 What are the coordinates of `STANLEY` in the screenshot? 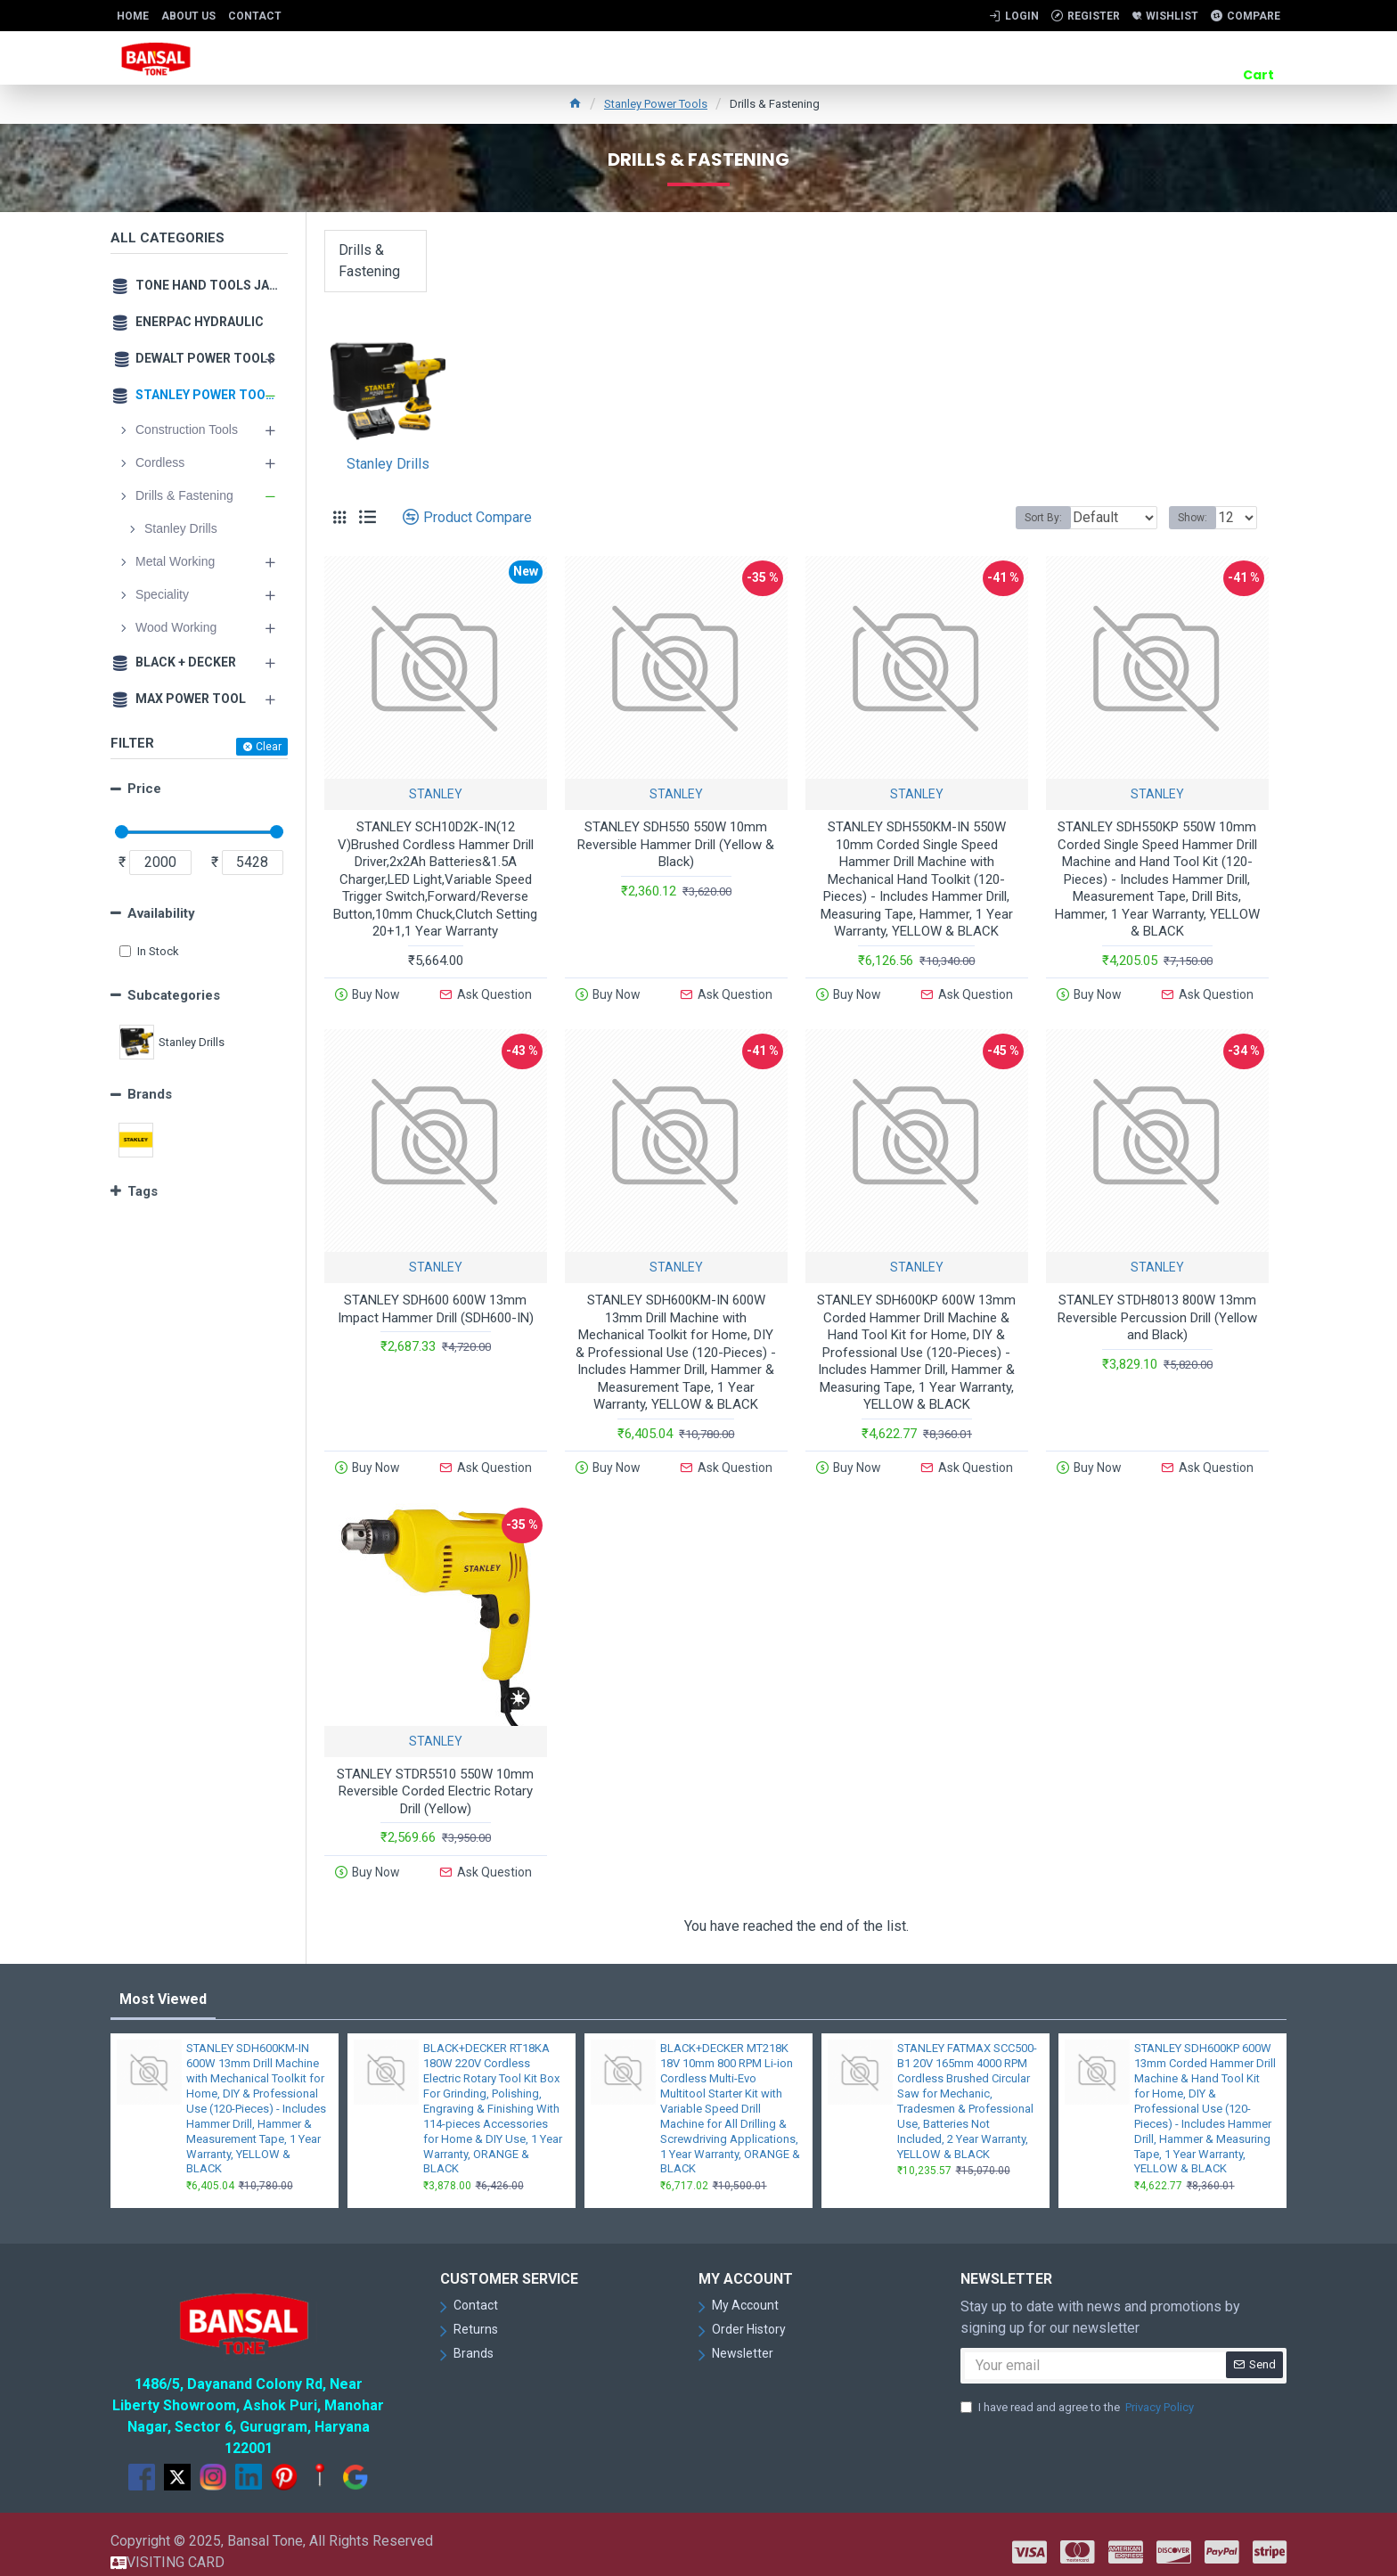 It's located at (435, 794).